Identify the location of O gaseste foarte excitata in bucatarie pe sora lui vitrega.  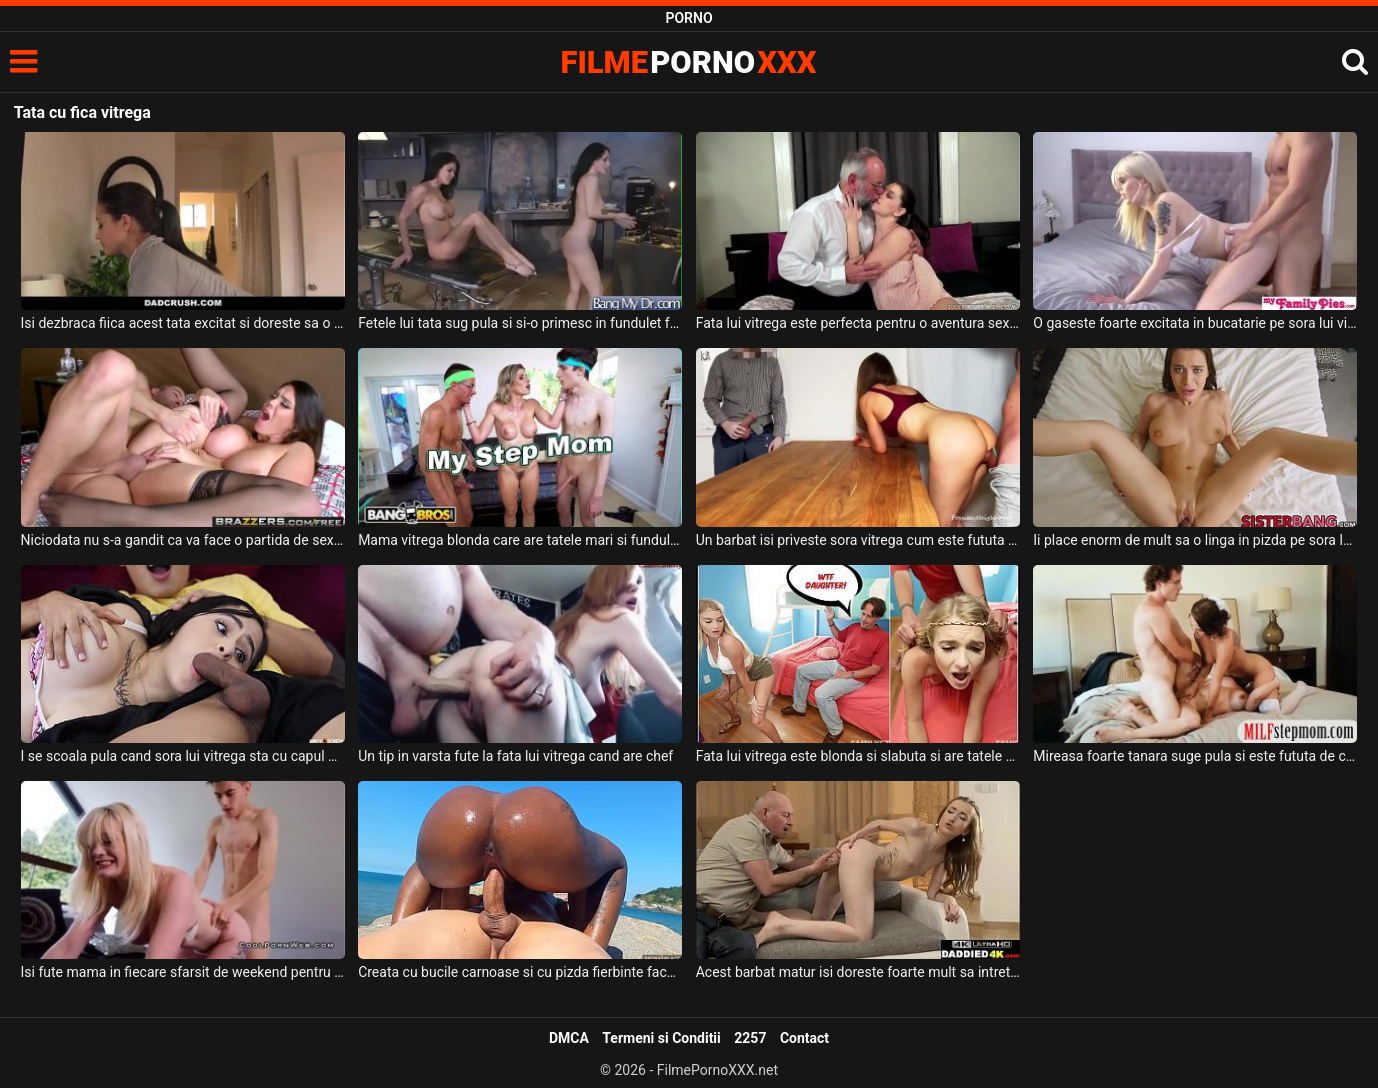
(1195, 323).